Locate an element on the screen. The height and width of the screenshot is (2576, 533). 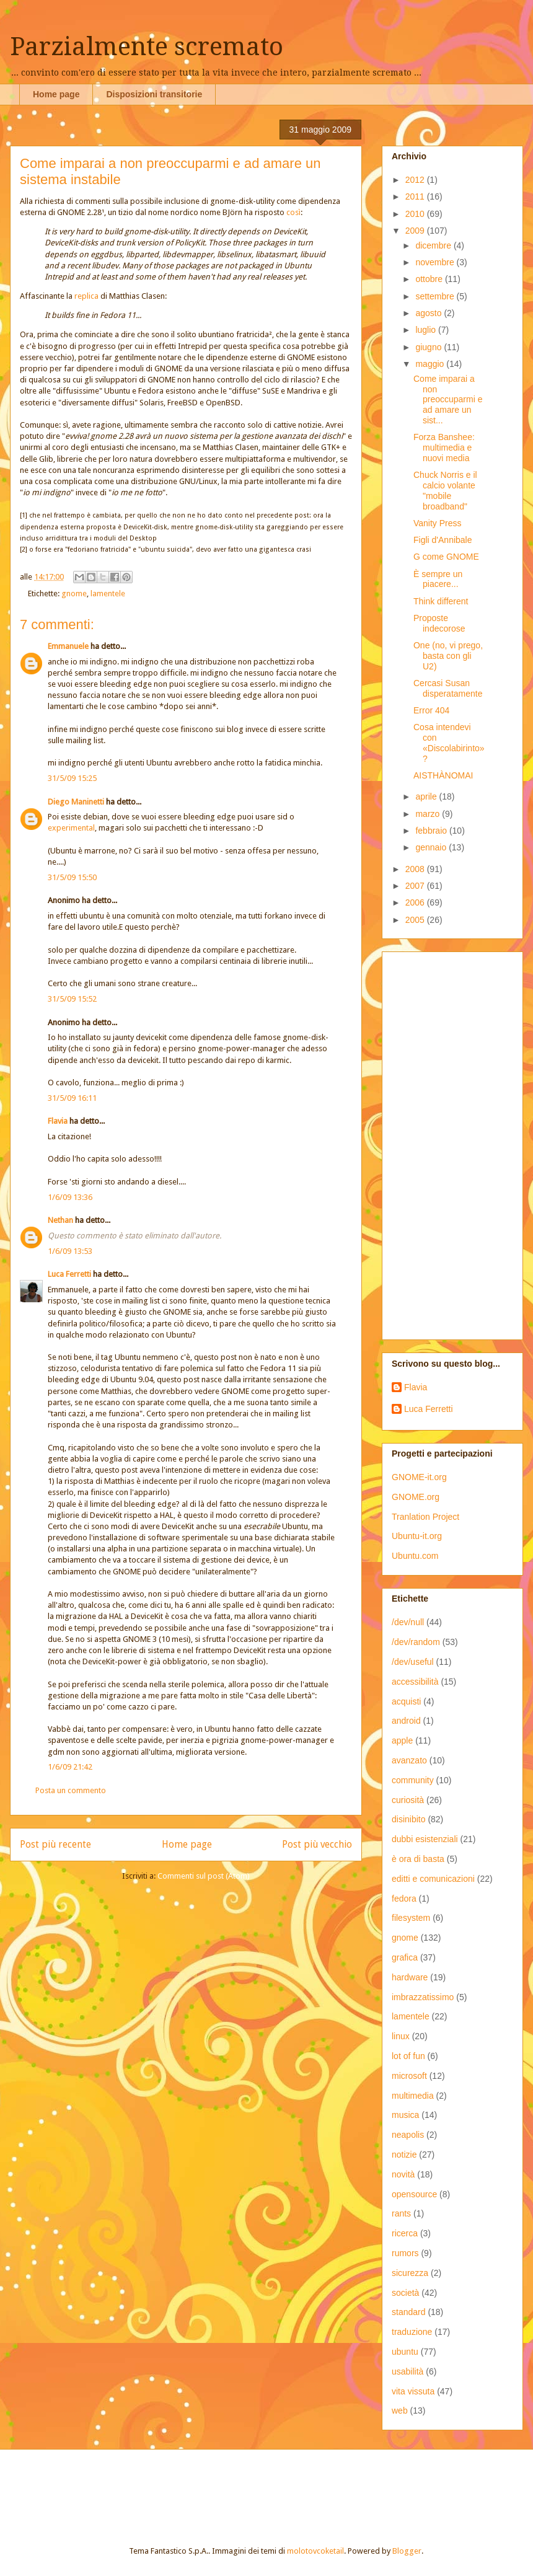
2010 is located at coordinates (416, 214).